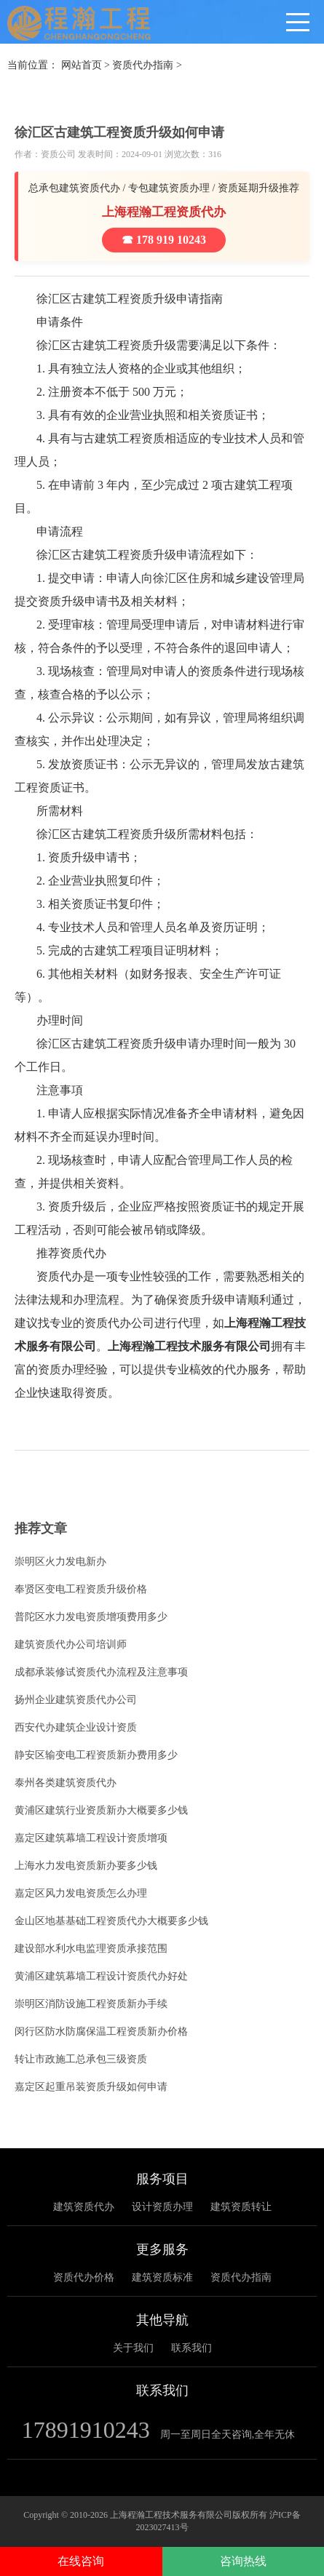  Describe the element at coordinates (91, 2003) in the screenshot. I see `崇明区消防设施工程资质新办手续` at that location.